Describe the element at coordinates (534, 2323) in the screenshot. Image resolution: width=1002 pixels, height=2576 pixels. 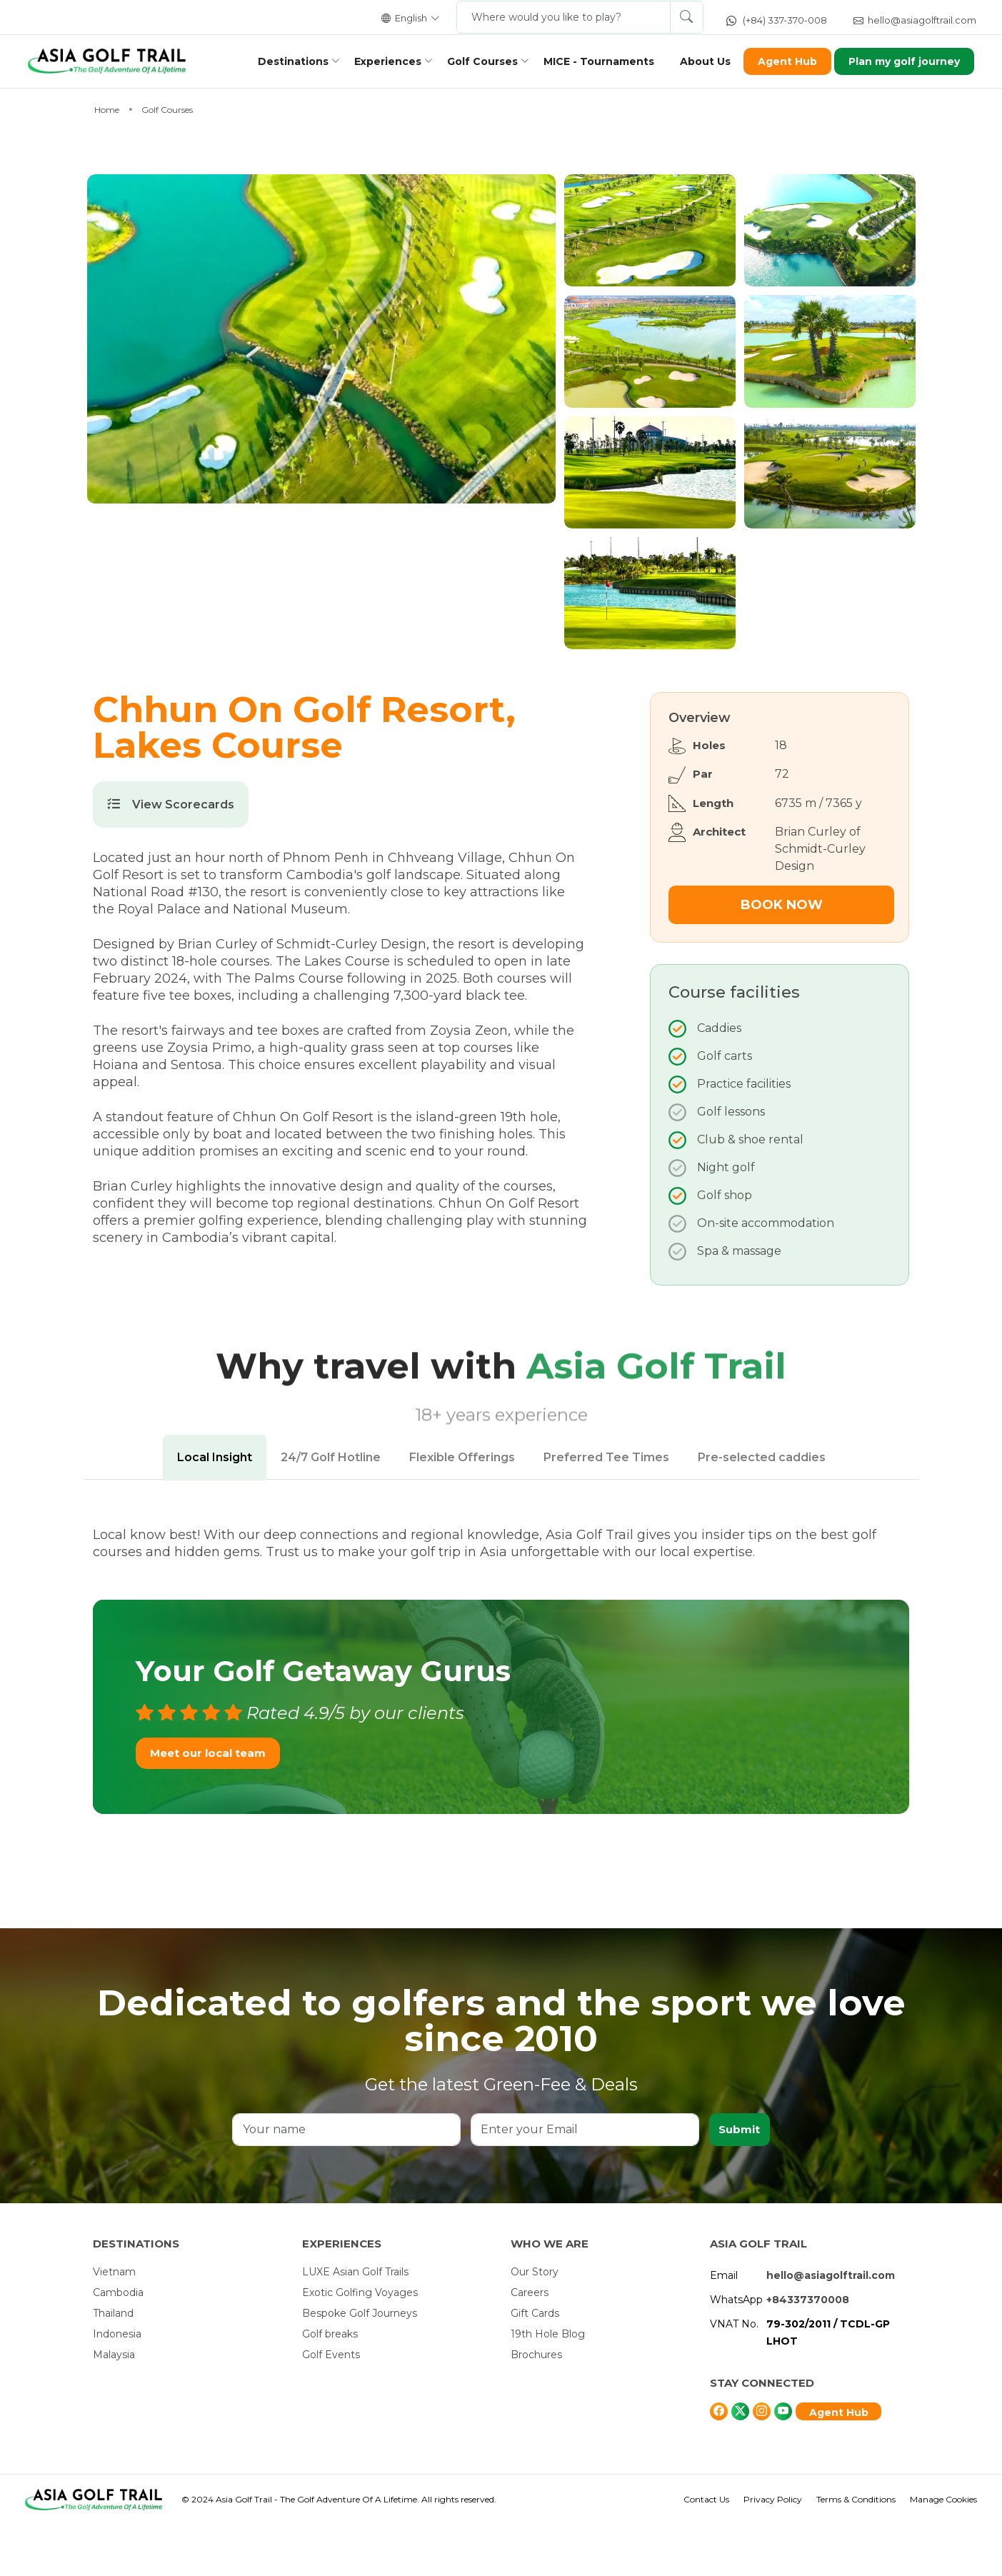
I see `Our Story` at that location.